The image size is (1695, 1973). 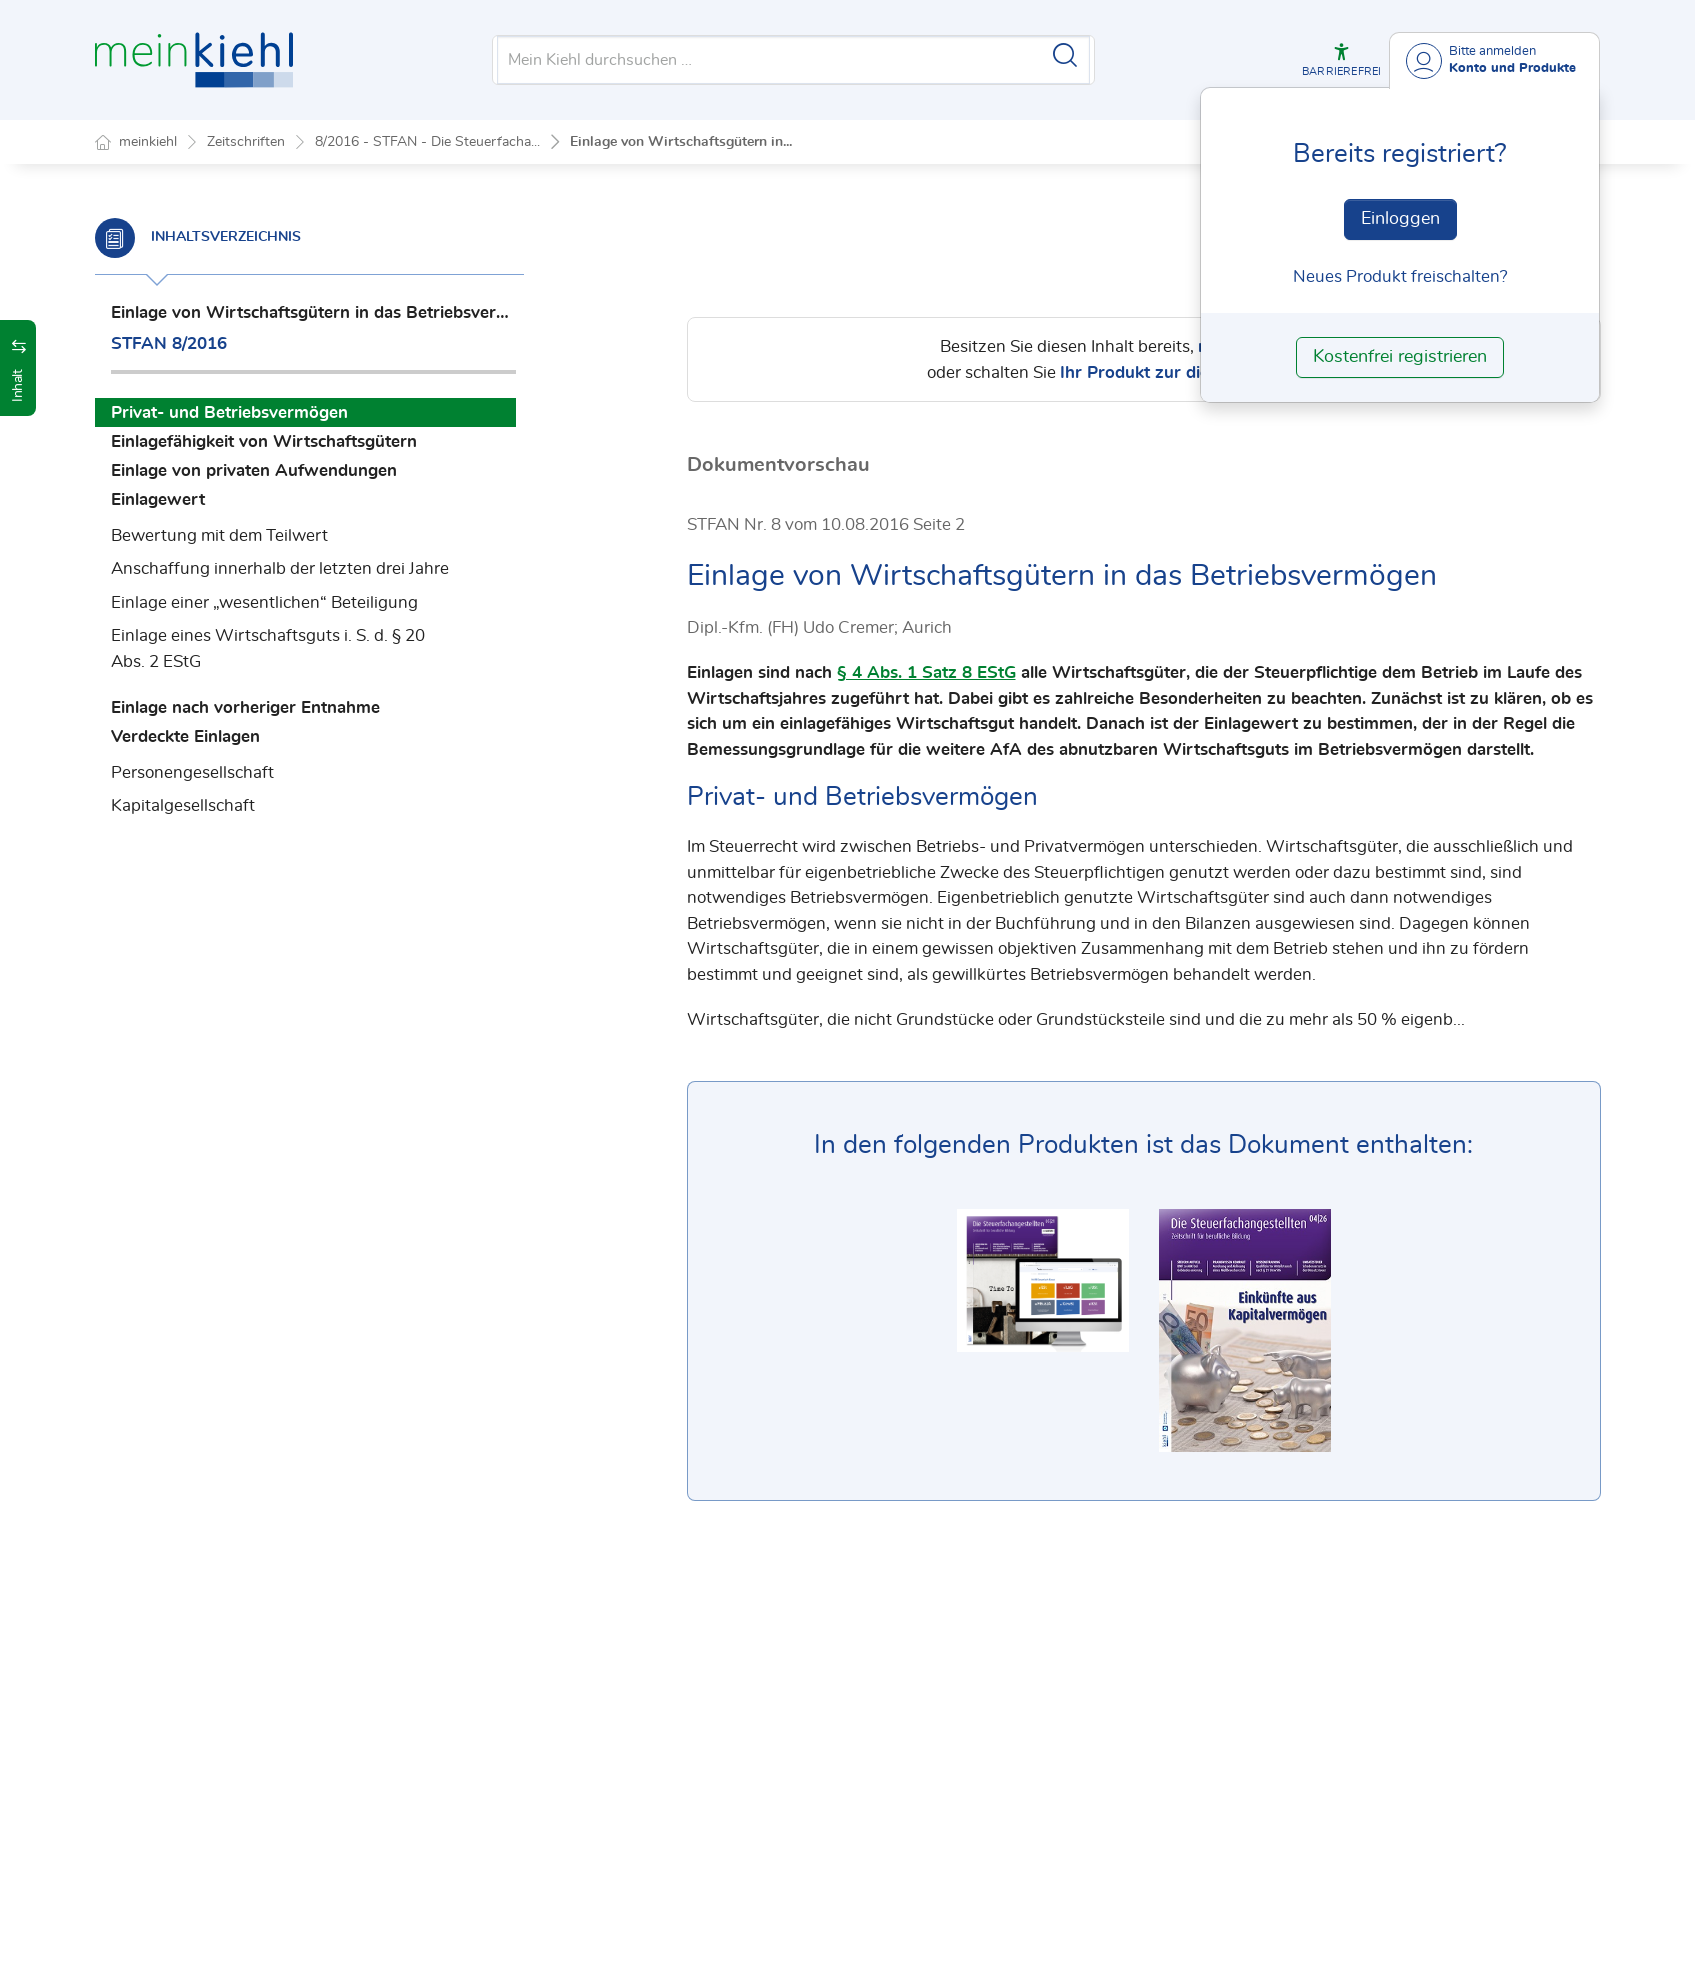 I want to click on 8/2016 - STFAN - Die Steuerfacha..., so click(x=427, y=142).